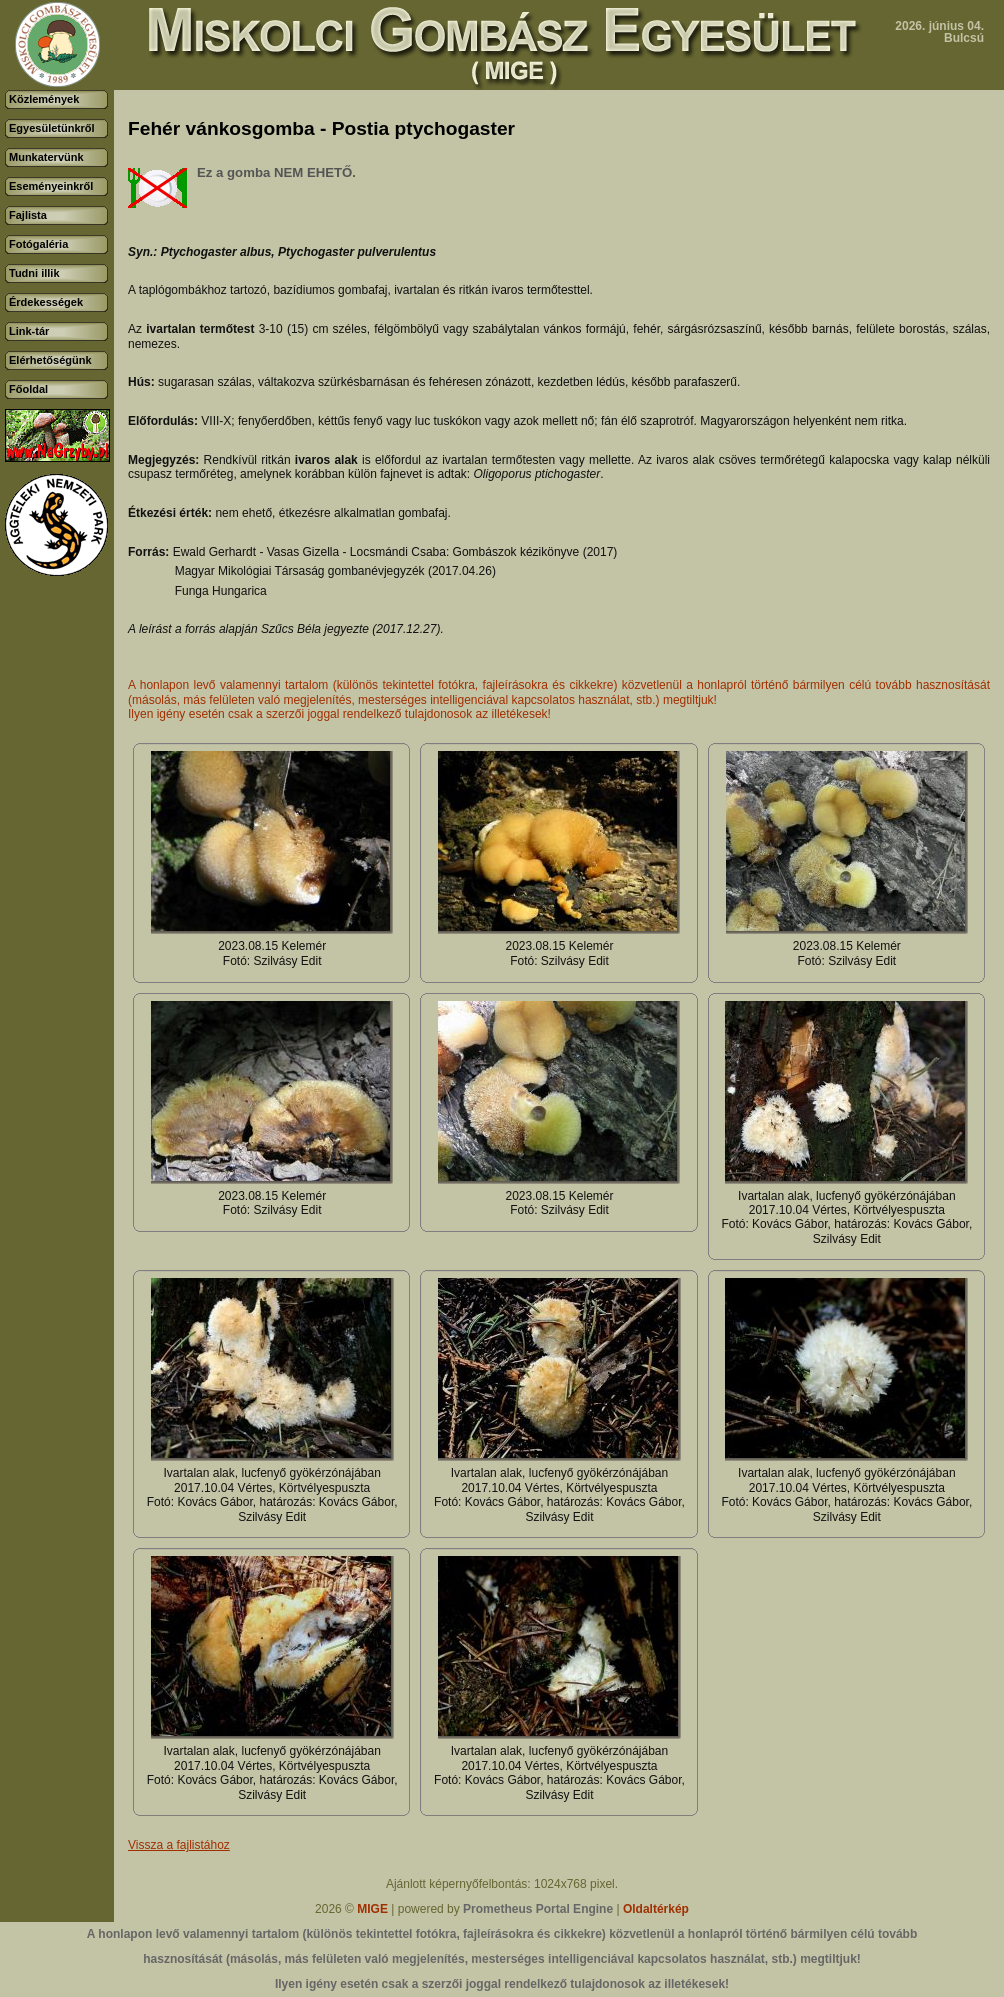  Describe the element at coordinates (38, 244) in the screenshot. I see `Fotógaléria` at that location.